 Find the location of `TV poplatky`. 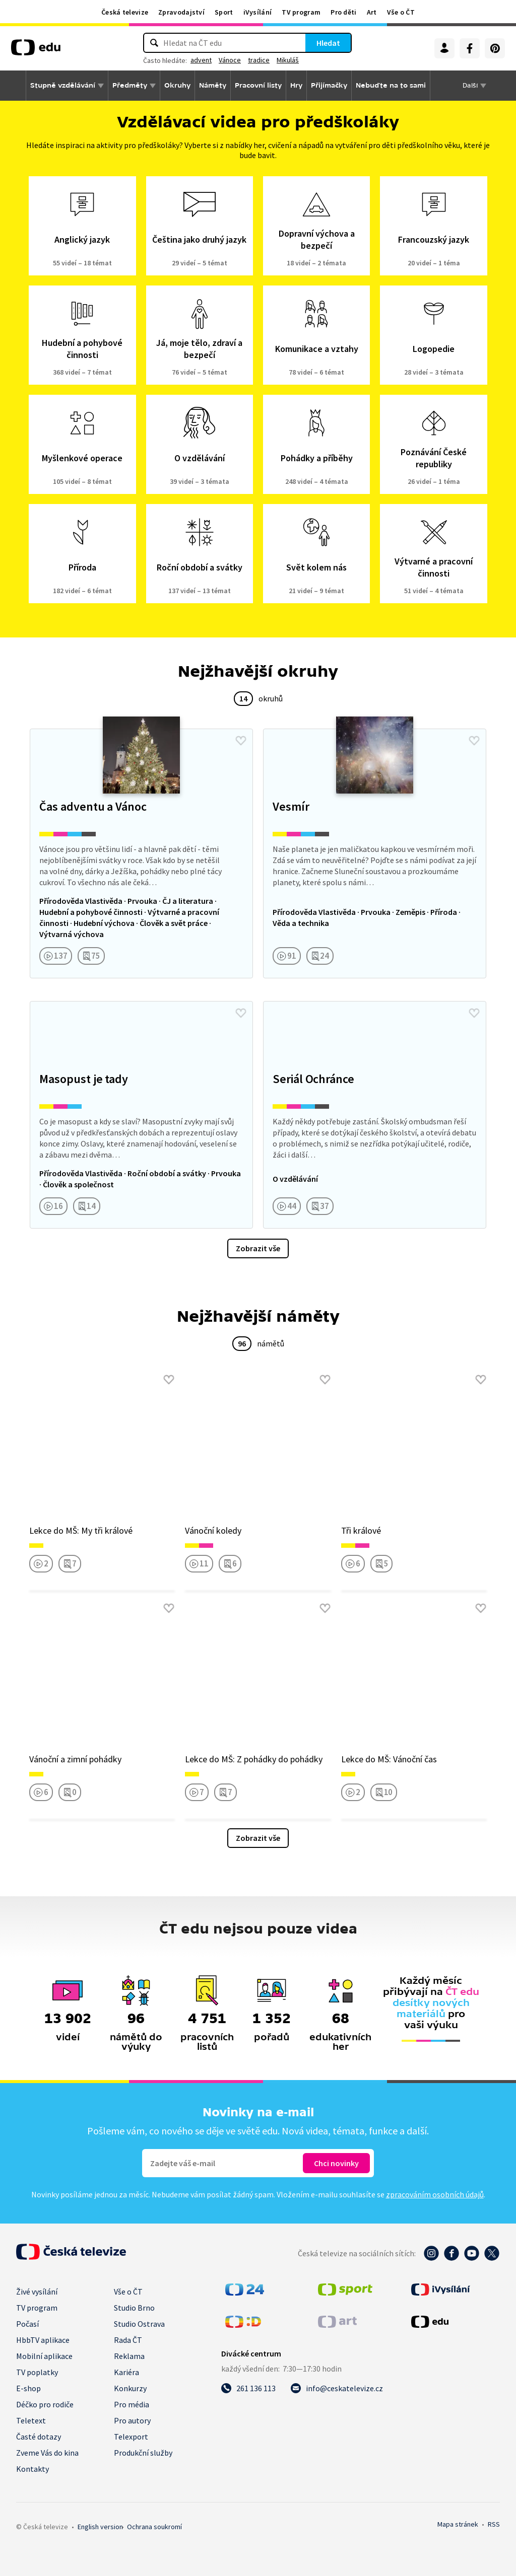

TV poplatky is located at coordinates (37, 2372).